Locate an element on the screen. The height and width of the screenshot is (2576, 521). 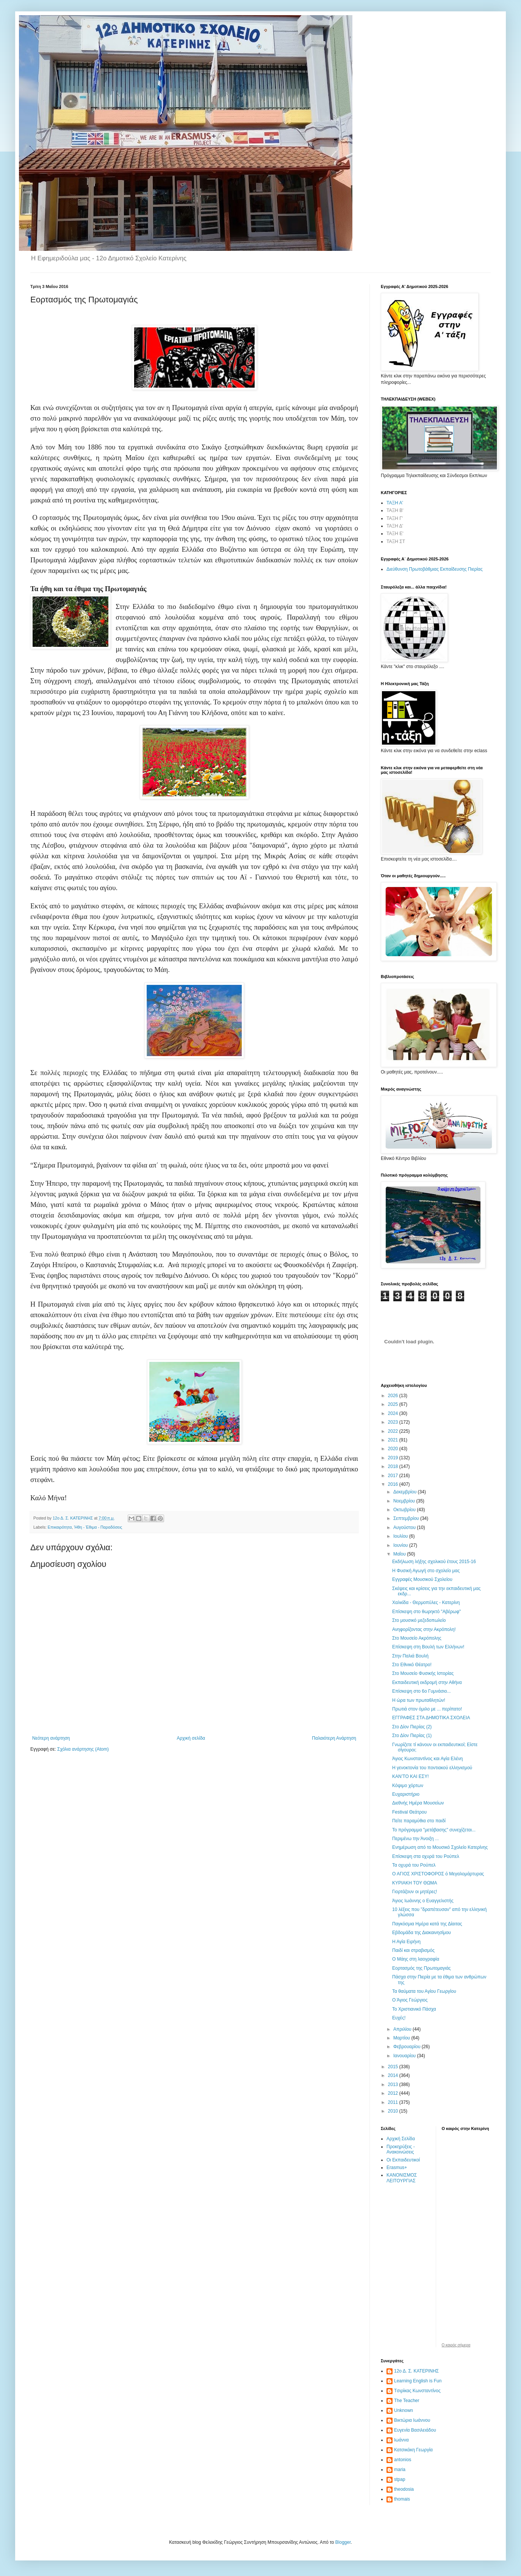
Ο Άγιος Γεώργιος is located at coordinates (410, 2000).